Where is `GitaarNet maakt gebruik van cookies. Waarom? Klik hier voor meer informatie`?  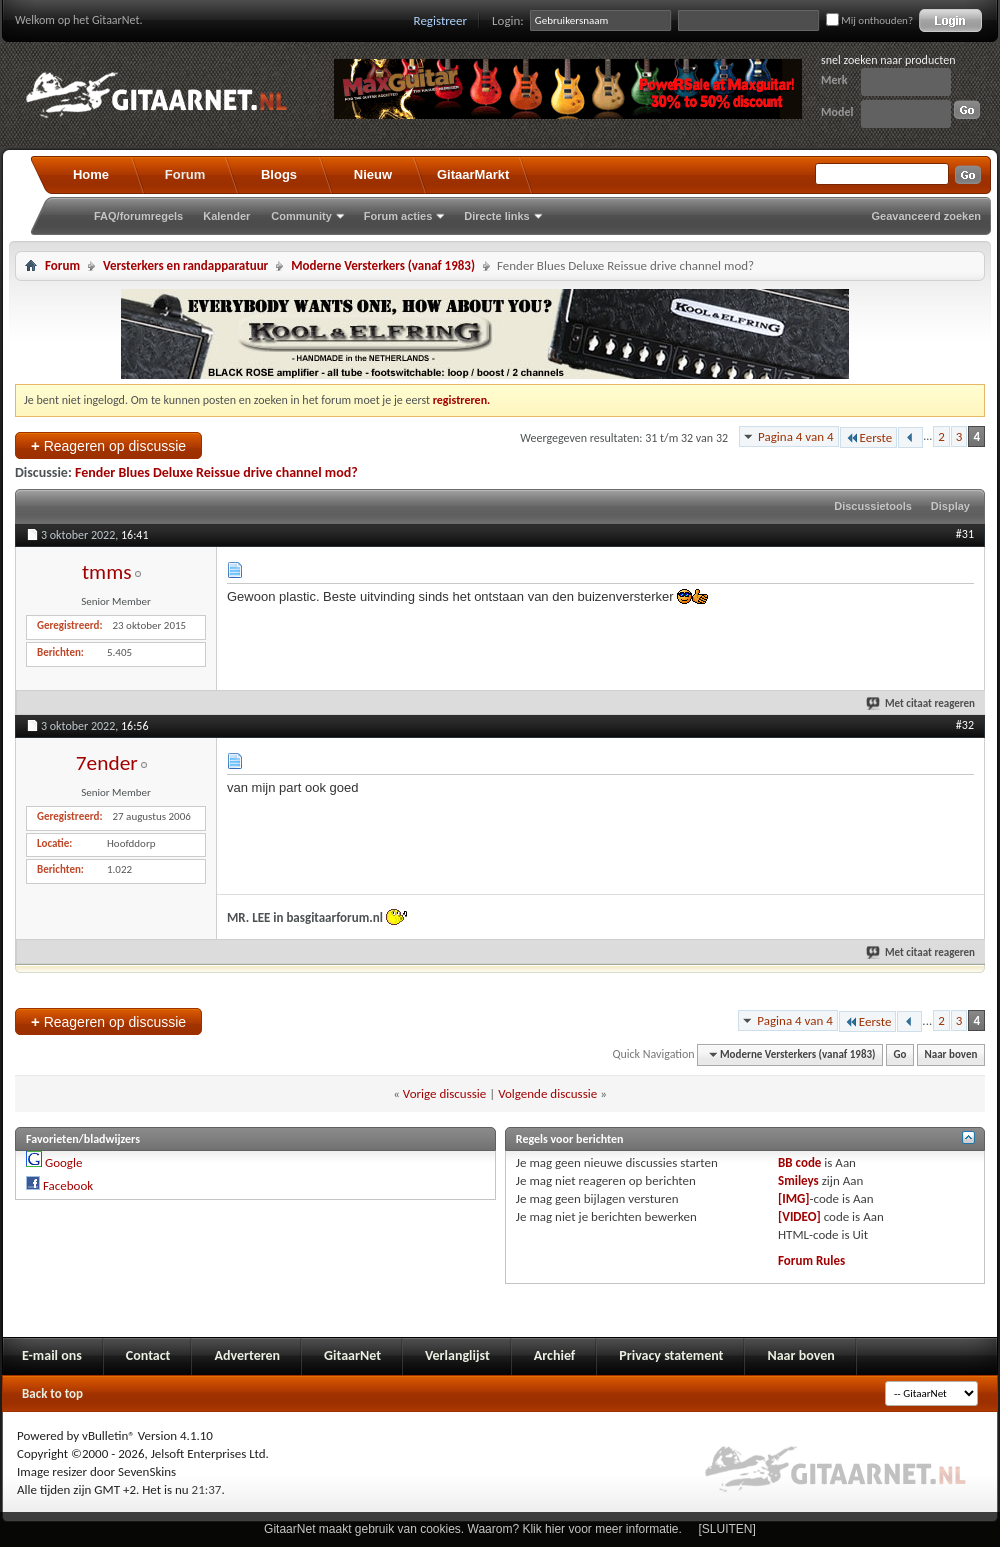 GitaarNet maakt gebruik van cookies. Waarom? Klik hier voor meer informatie is located at coordinates (471, 1529).